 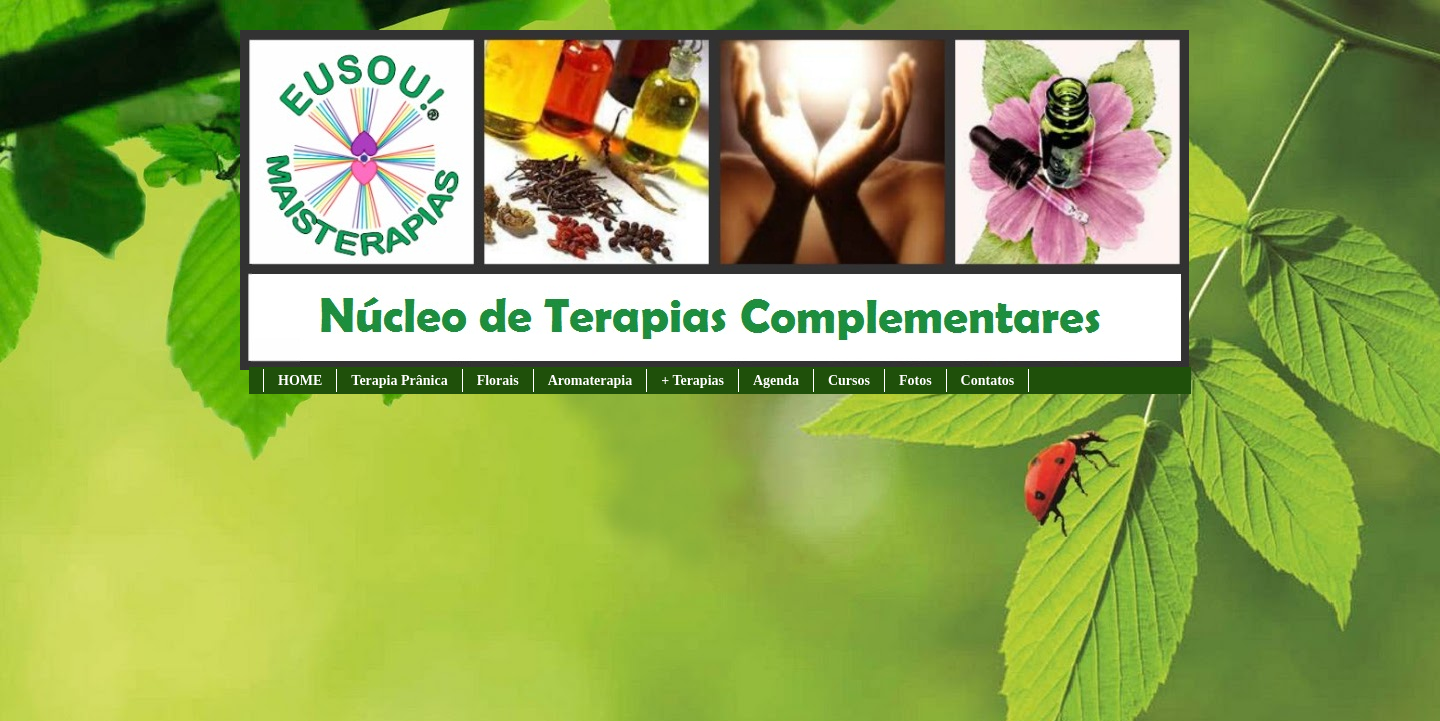 I want to click on Terapia Prânica, so click(x=399, y=380).